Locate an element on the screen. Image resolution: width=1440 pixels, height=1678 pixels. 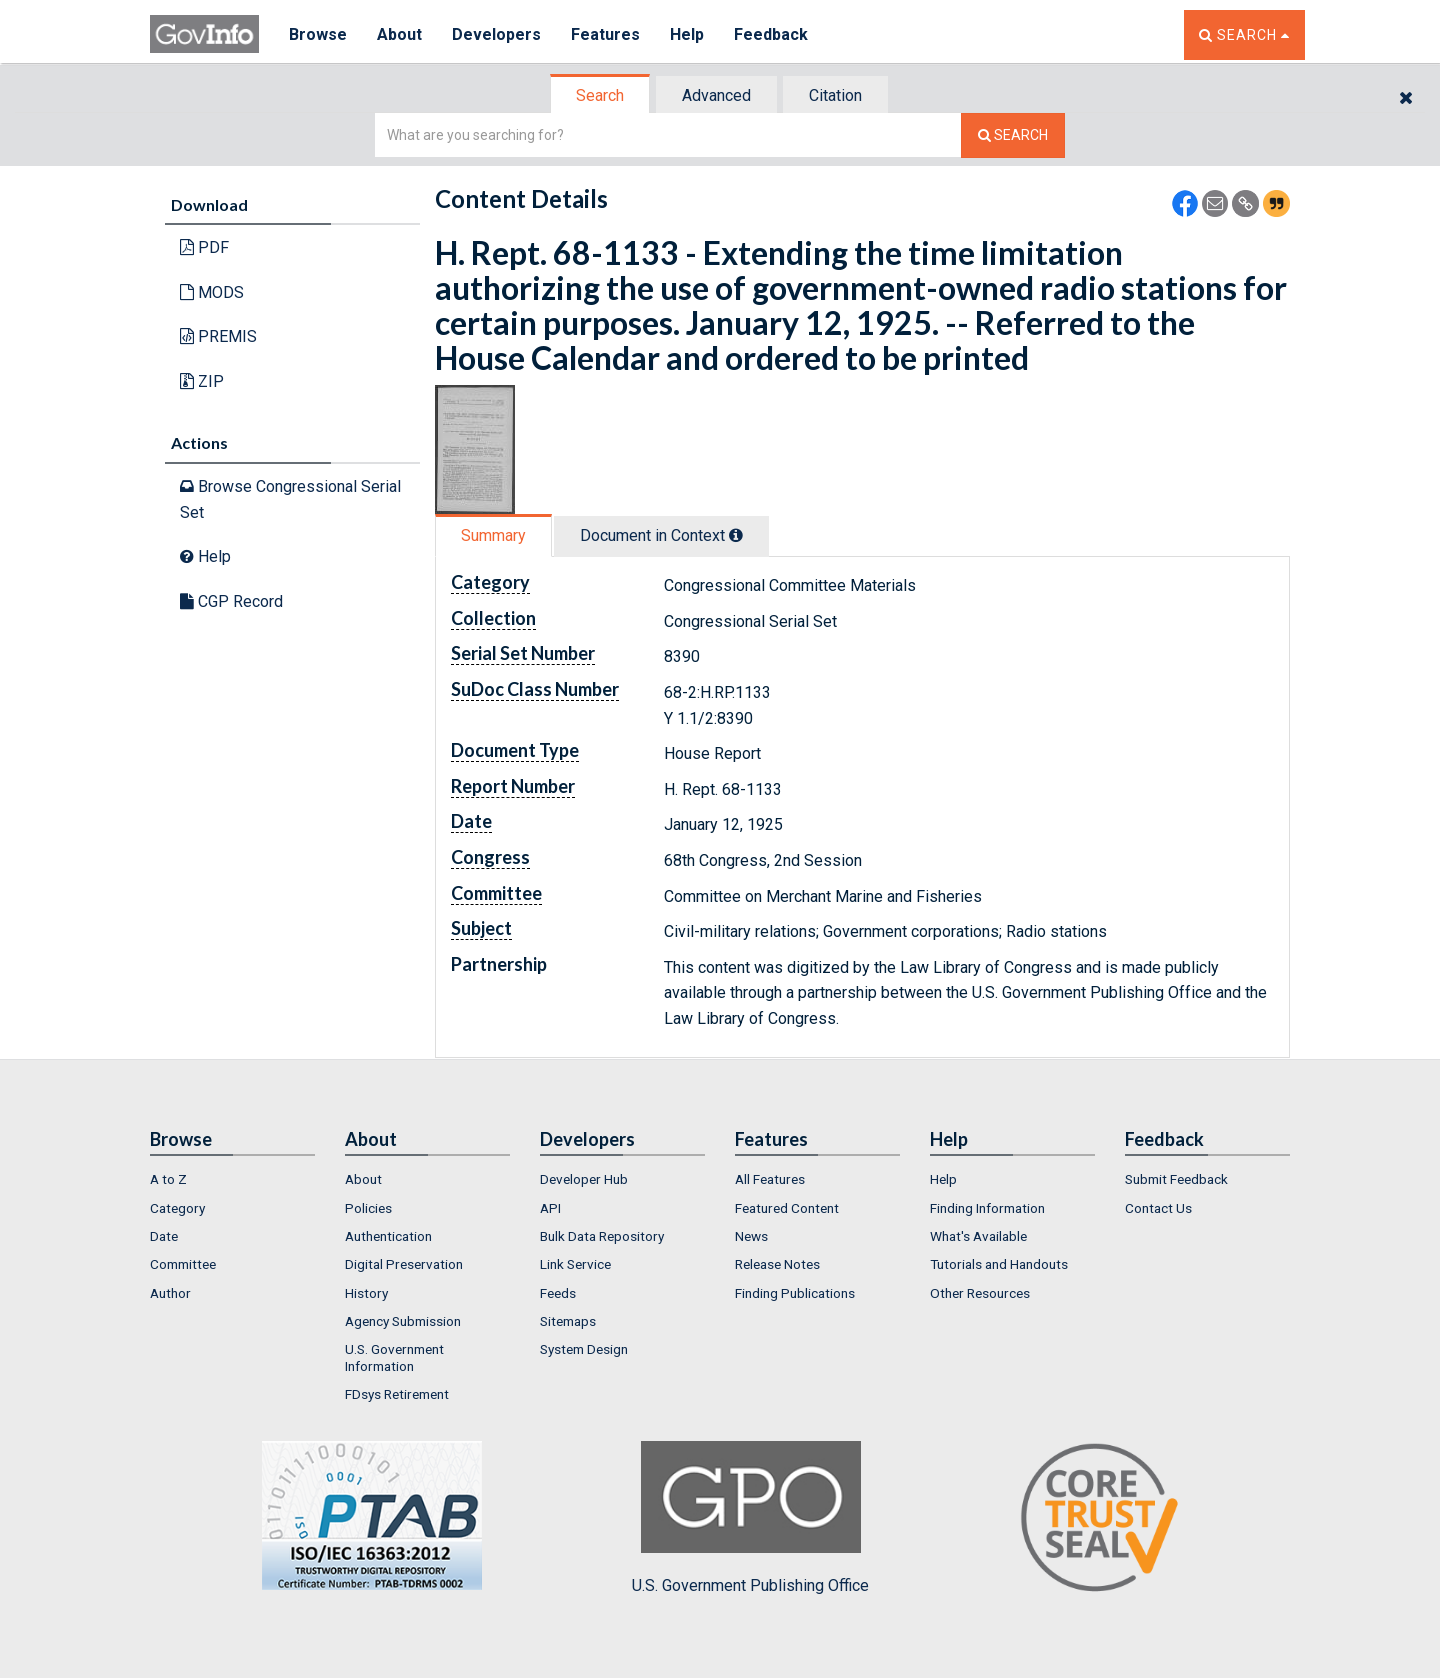
History is located at coordinates (366, 1293).